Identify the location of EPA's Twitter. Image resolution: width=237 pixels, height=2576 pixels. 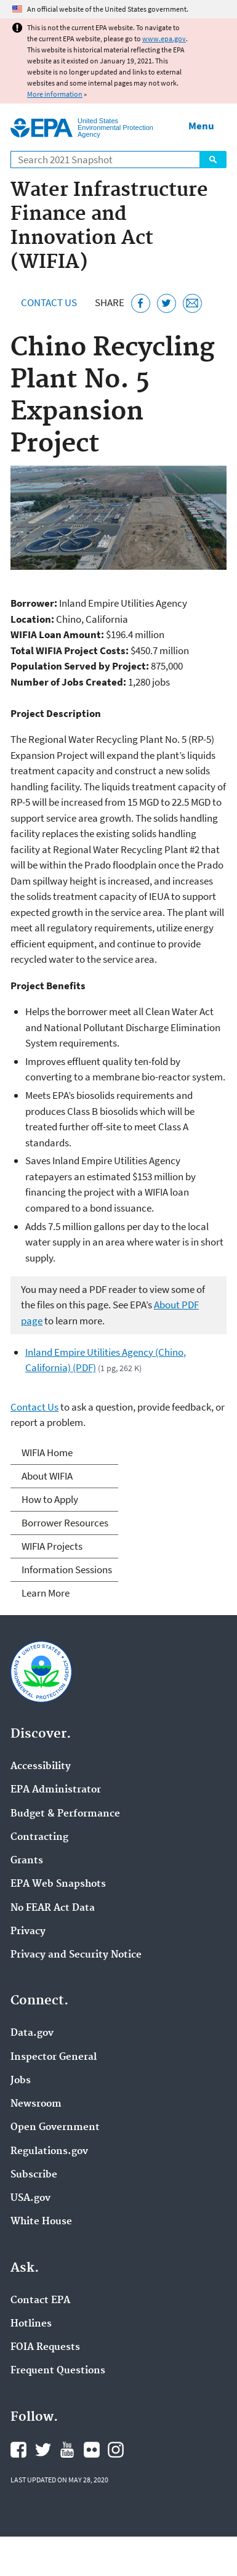
(43, 2450).